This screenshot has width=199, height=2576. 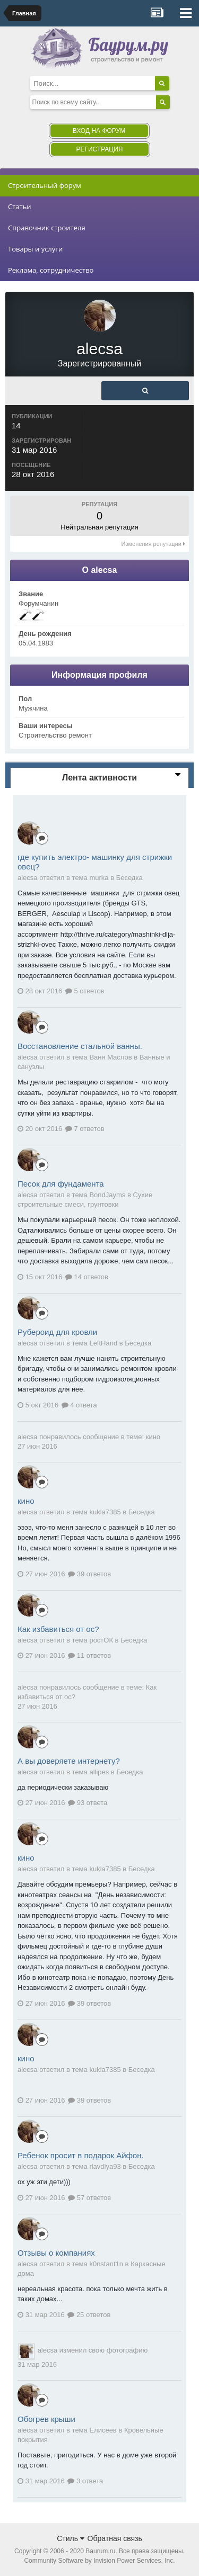 I want to click on 3 ответа, so click(x=85, y=2481).